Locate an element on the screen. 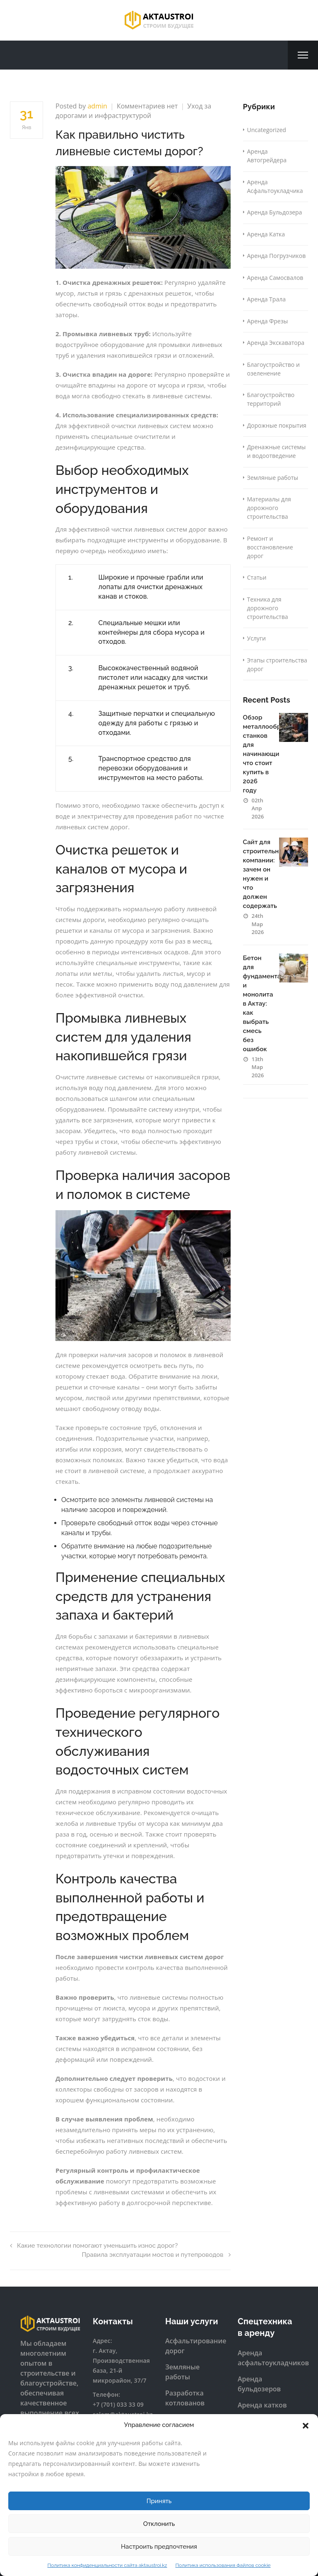 The height and width of the screenshot is (2576, 318). Ремонт и восстановление дорог is located at coordinates (270, 547).